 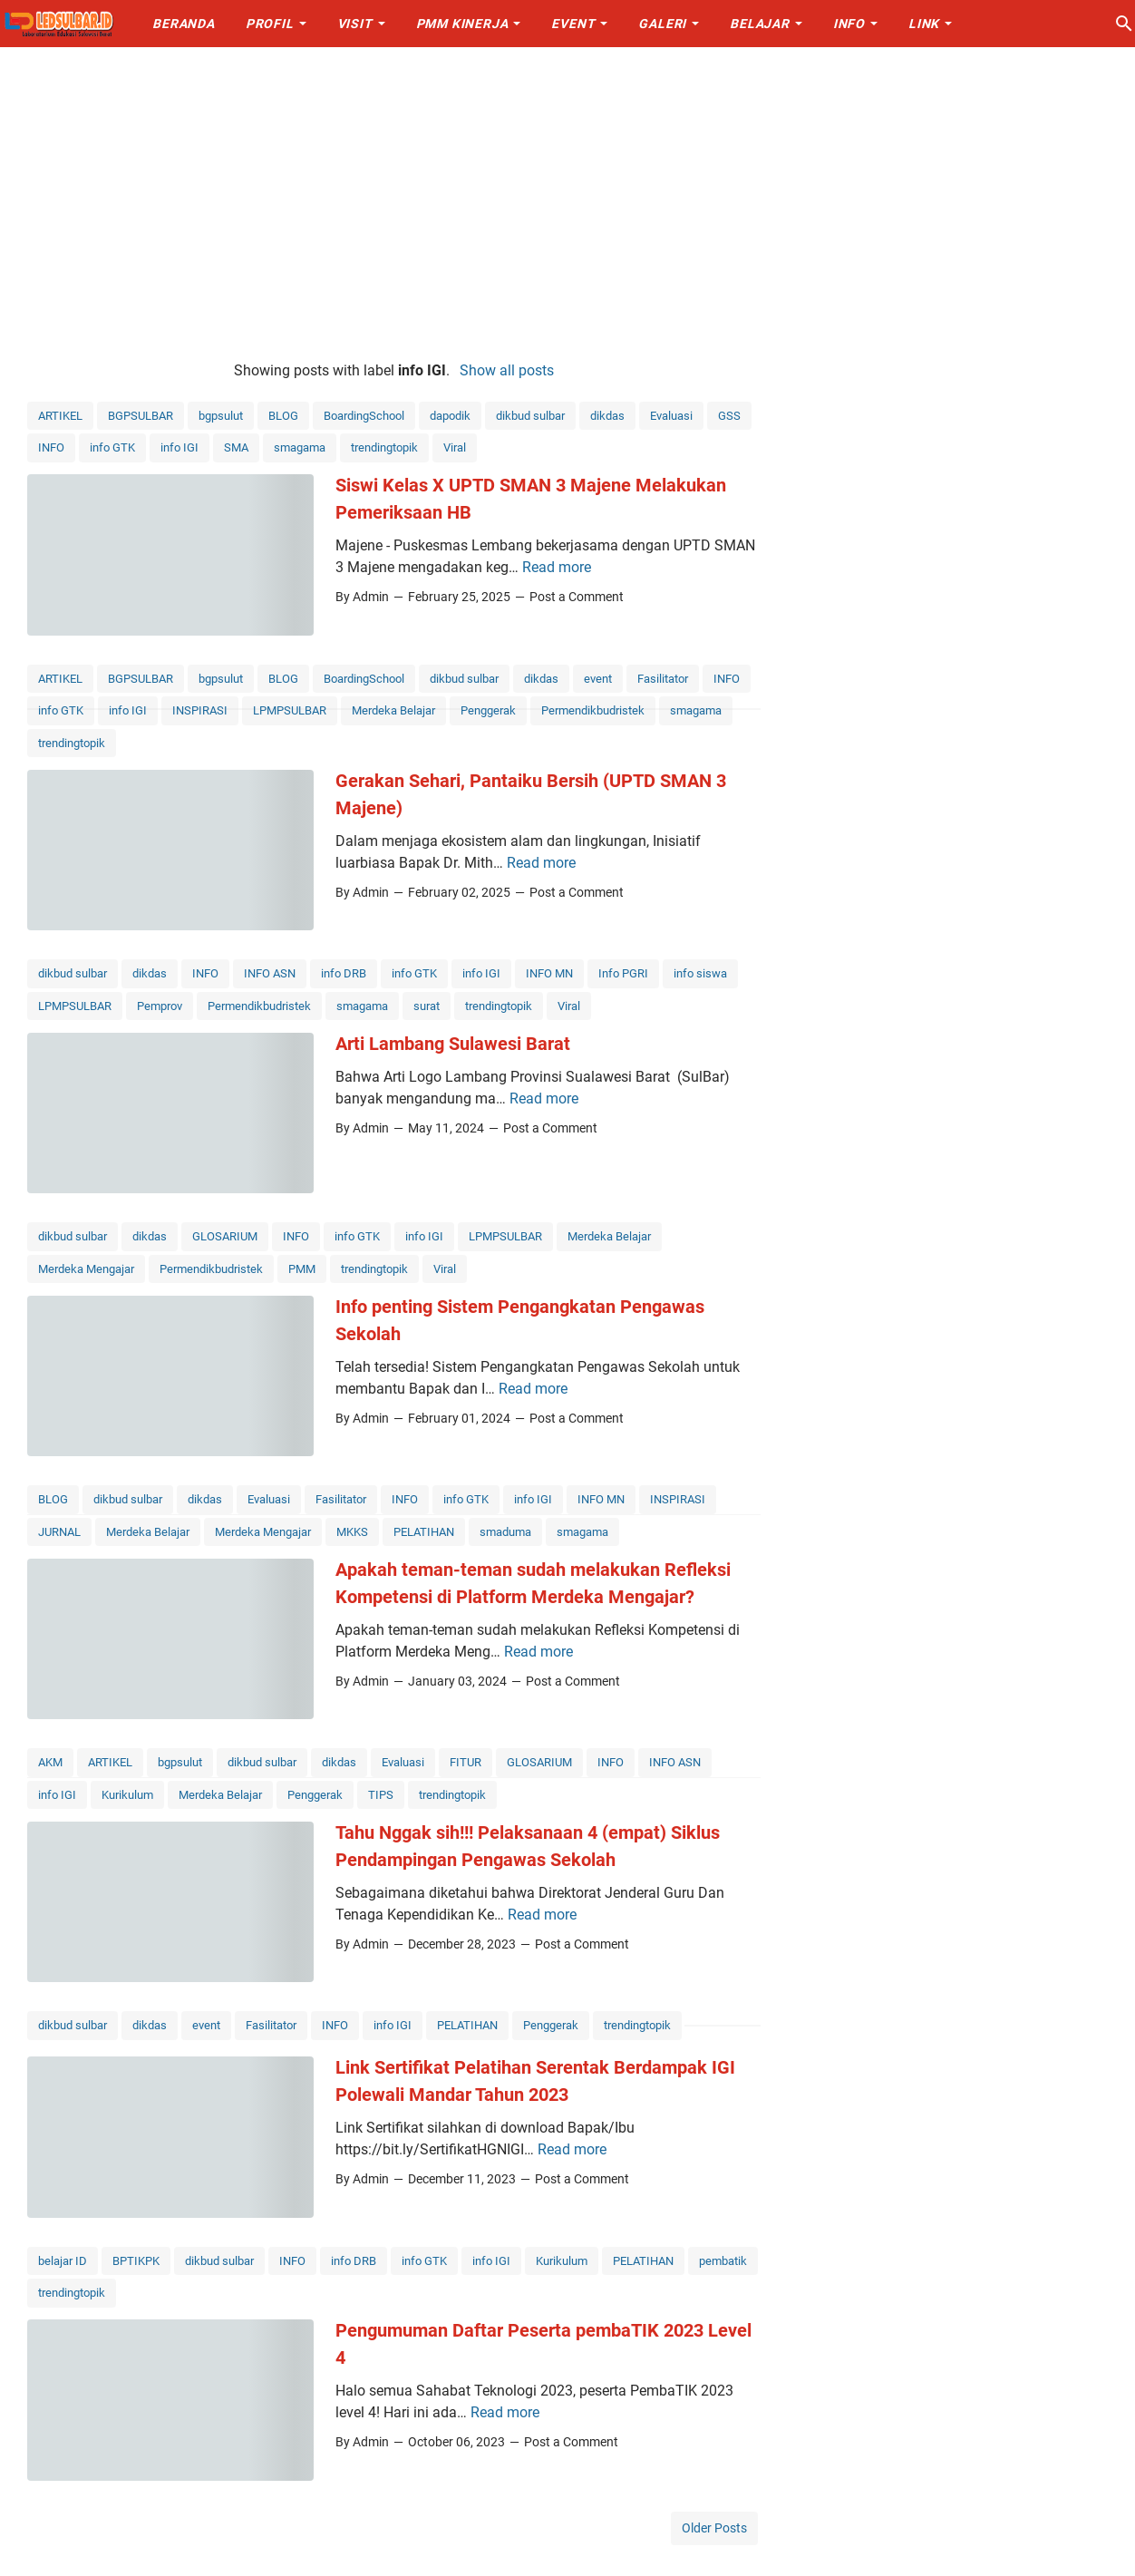 I want to click on Pemprov, so click(x=159, y=1006).